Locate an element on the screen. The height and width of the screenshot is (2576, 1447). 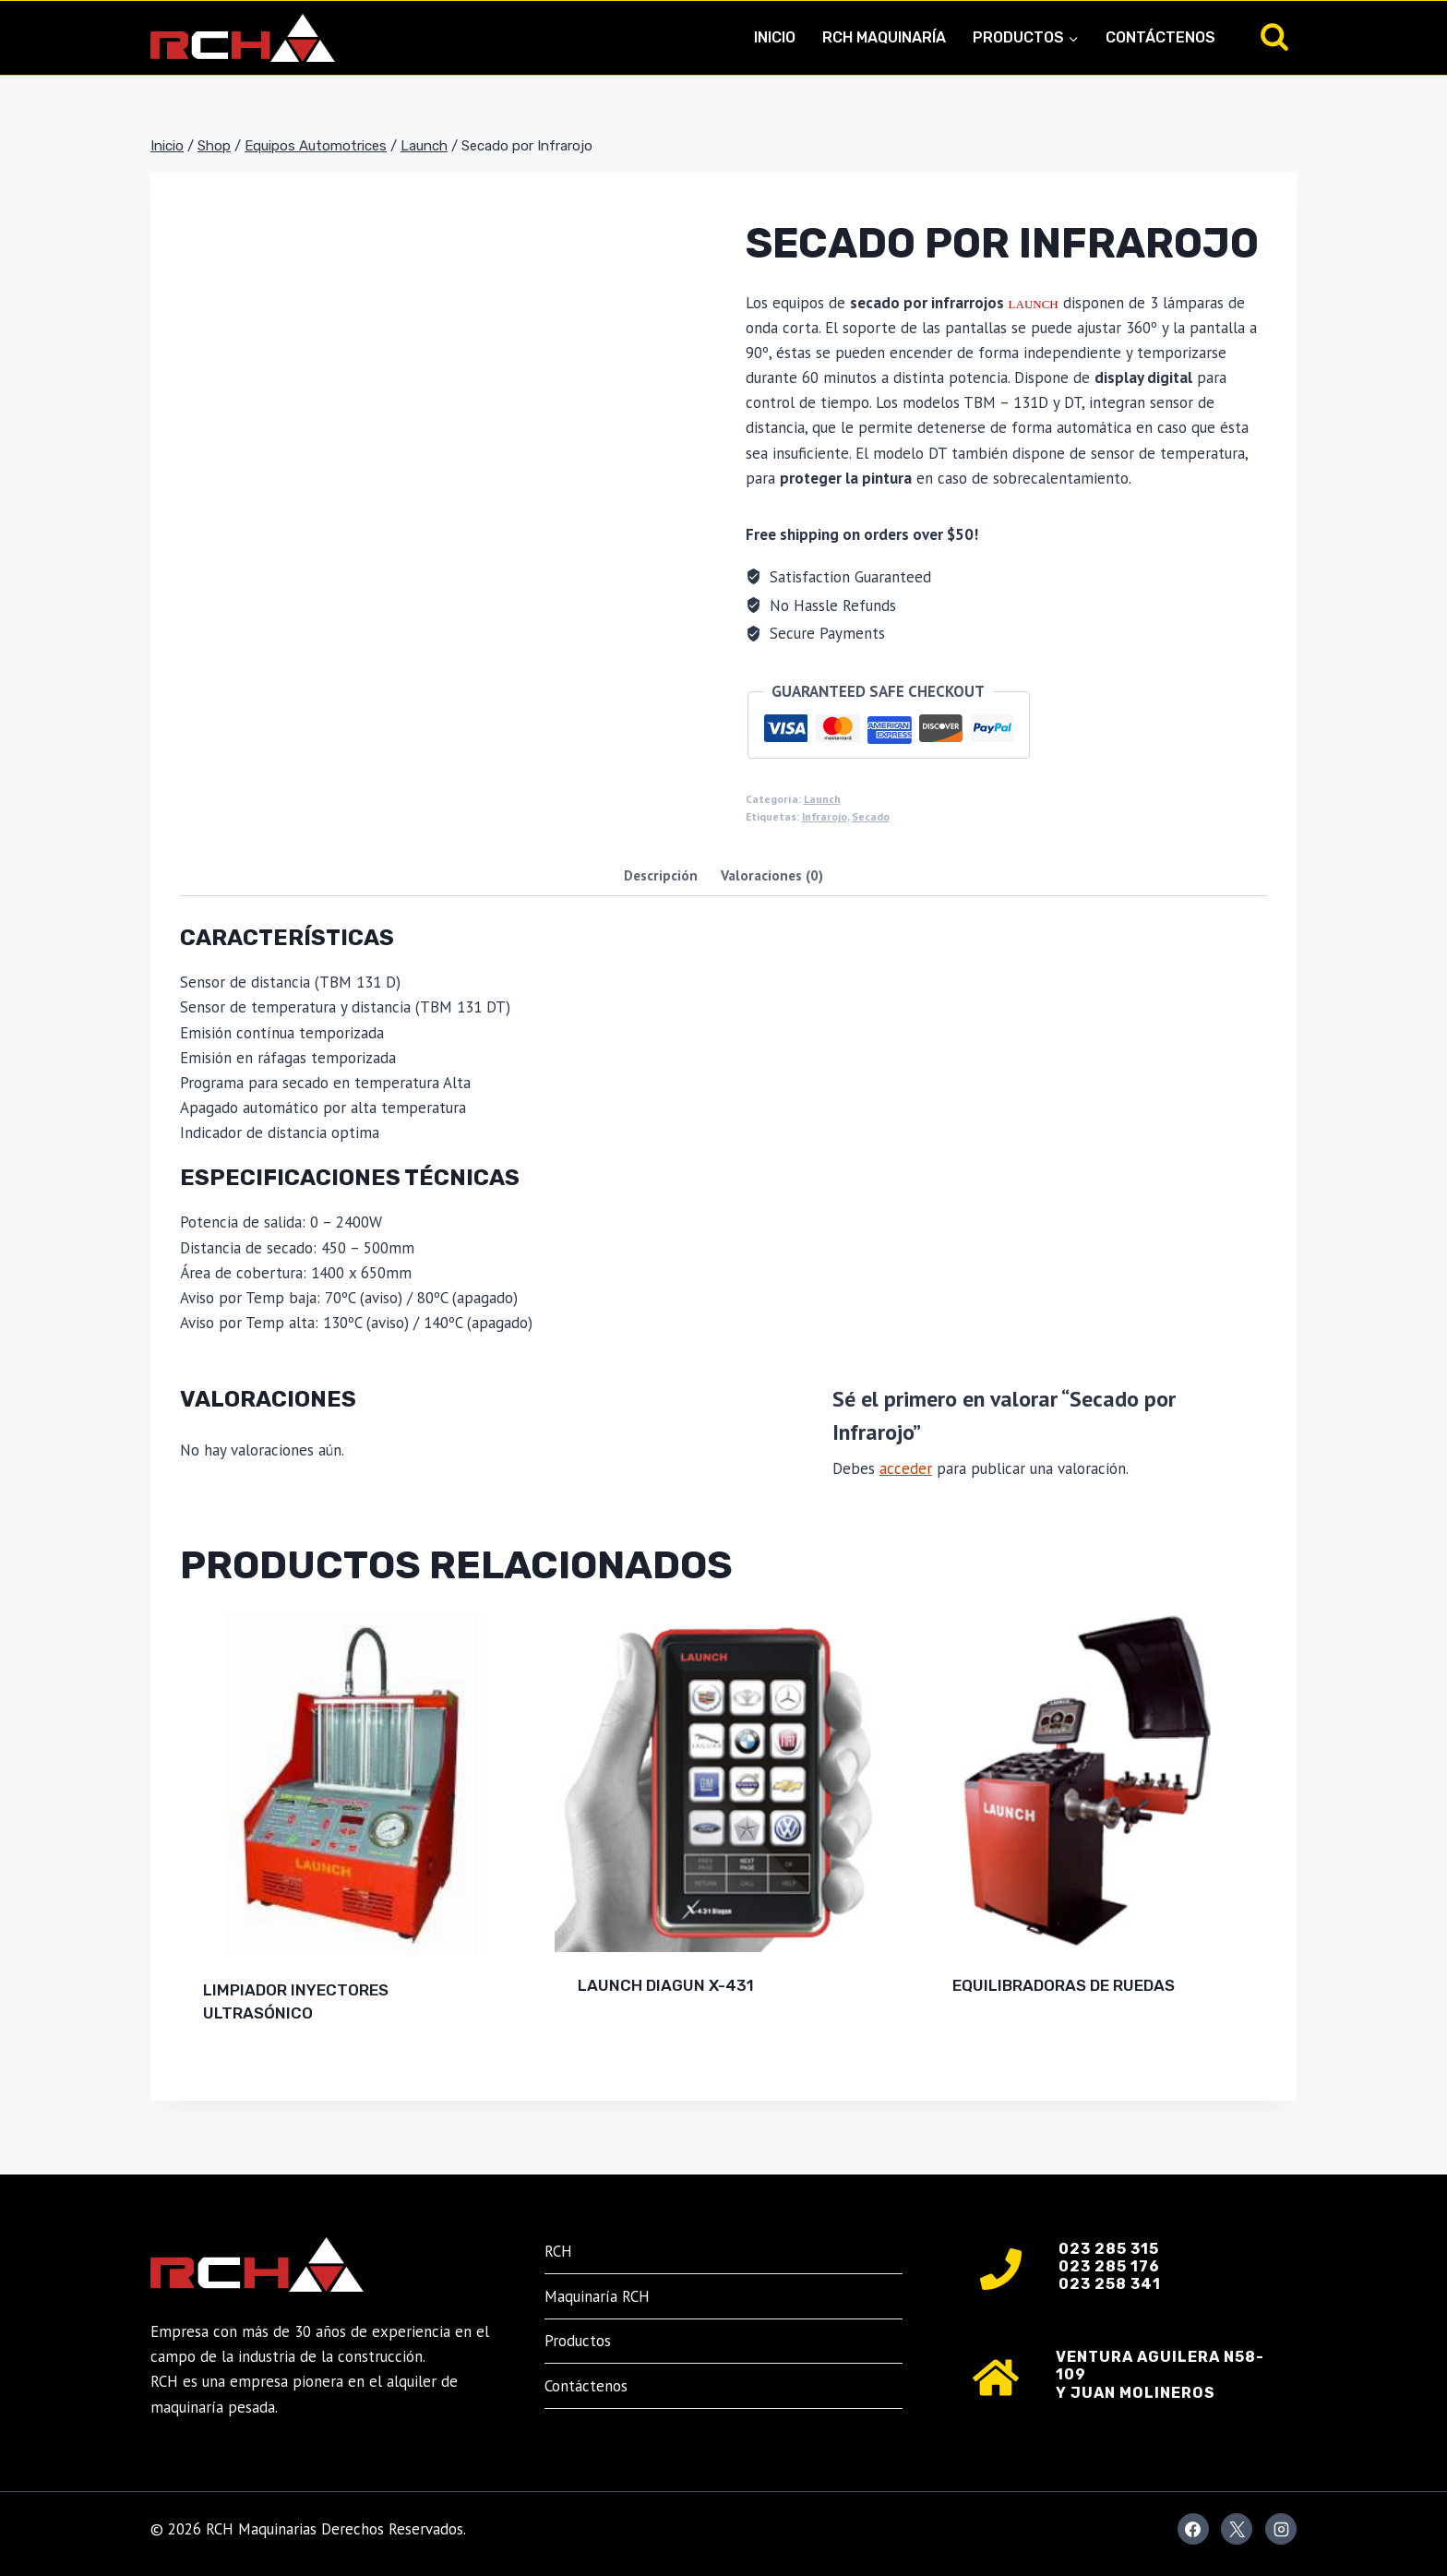
Contáctenos is located at coordinates (1160, 37).